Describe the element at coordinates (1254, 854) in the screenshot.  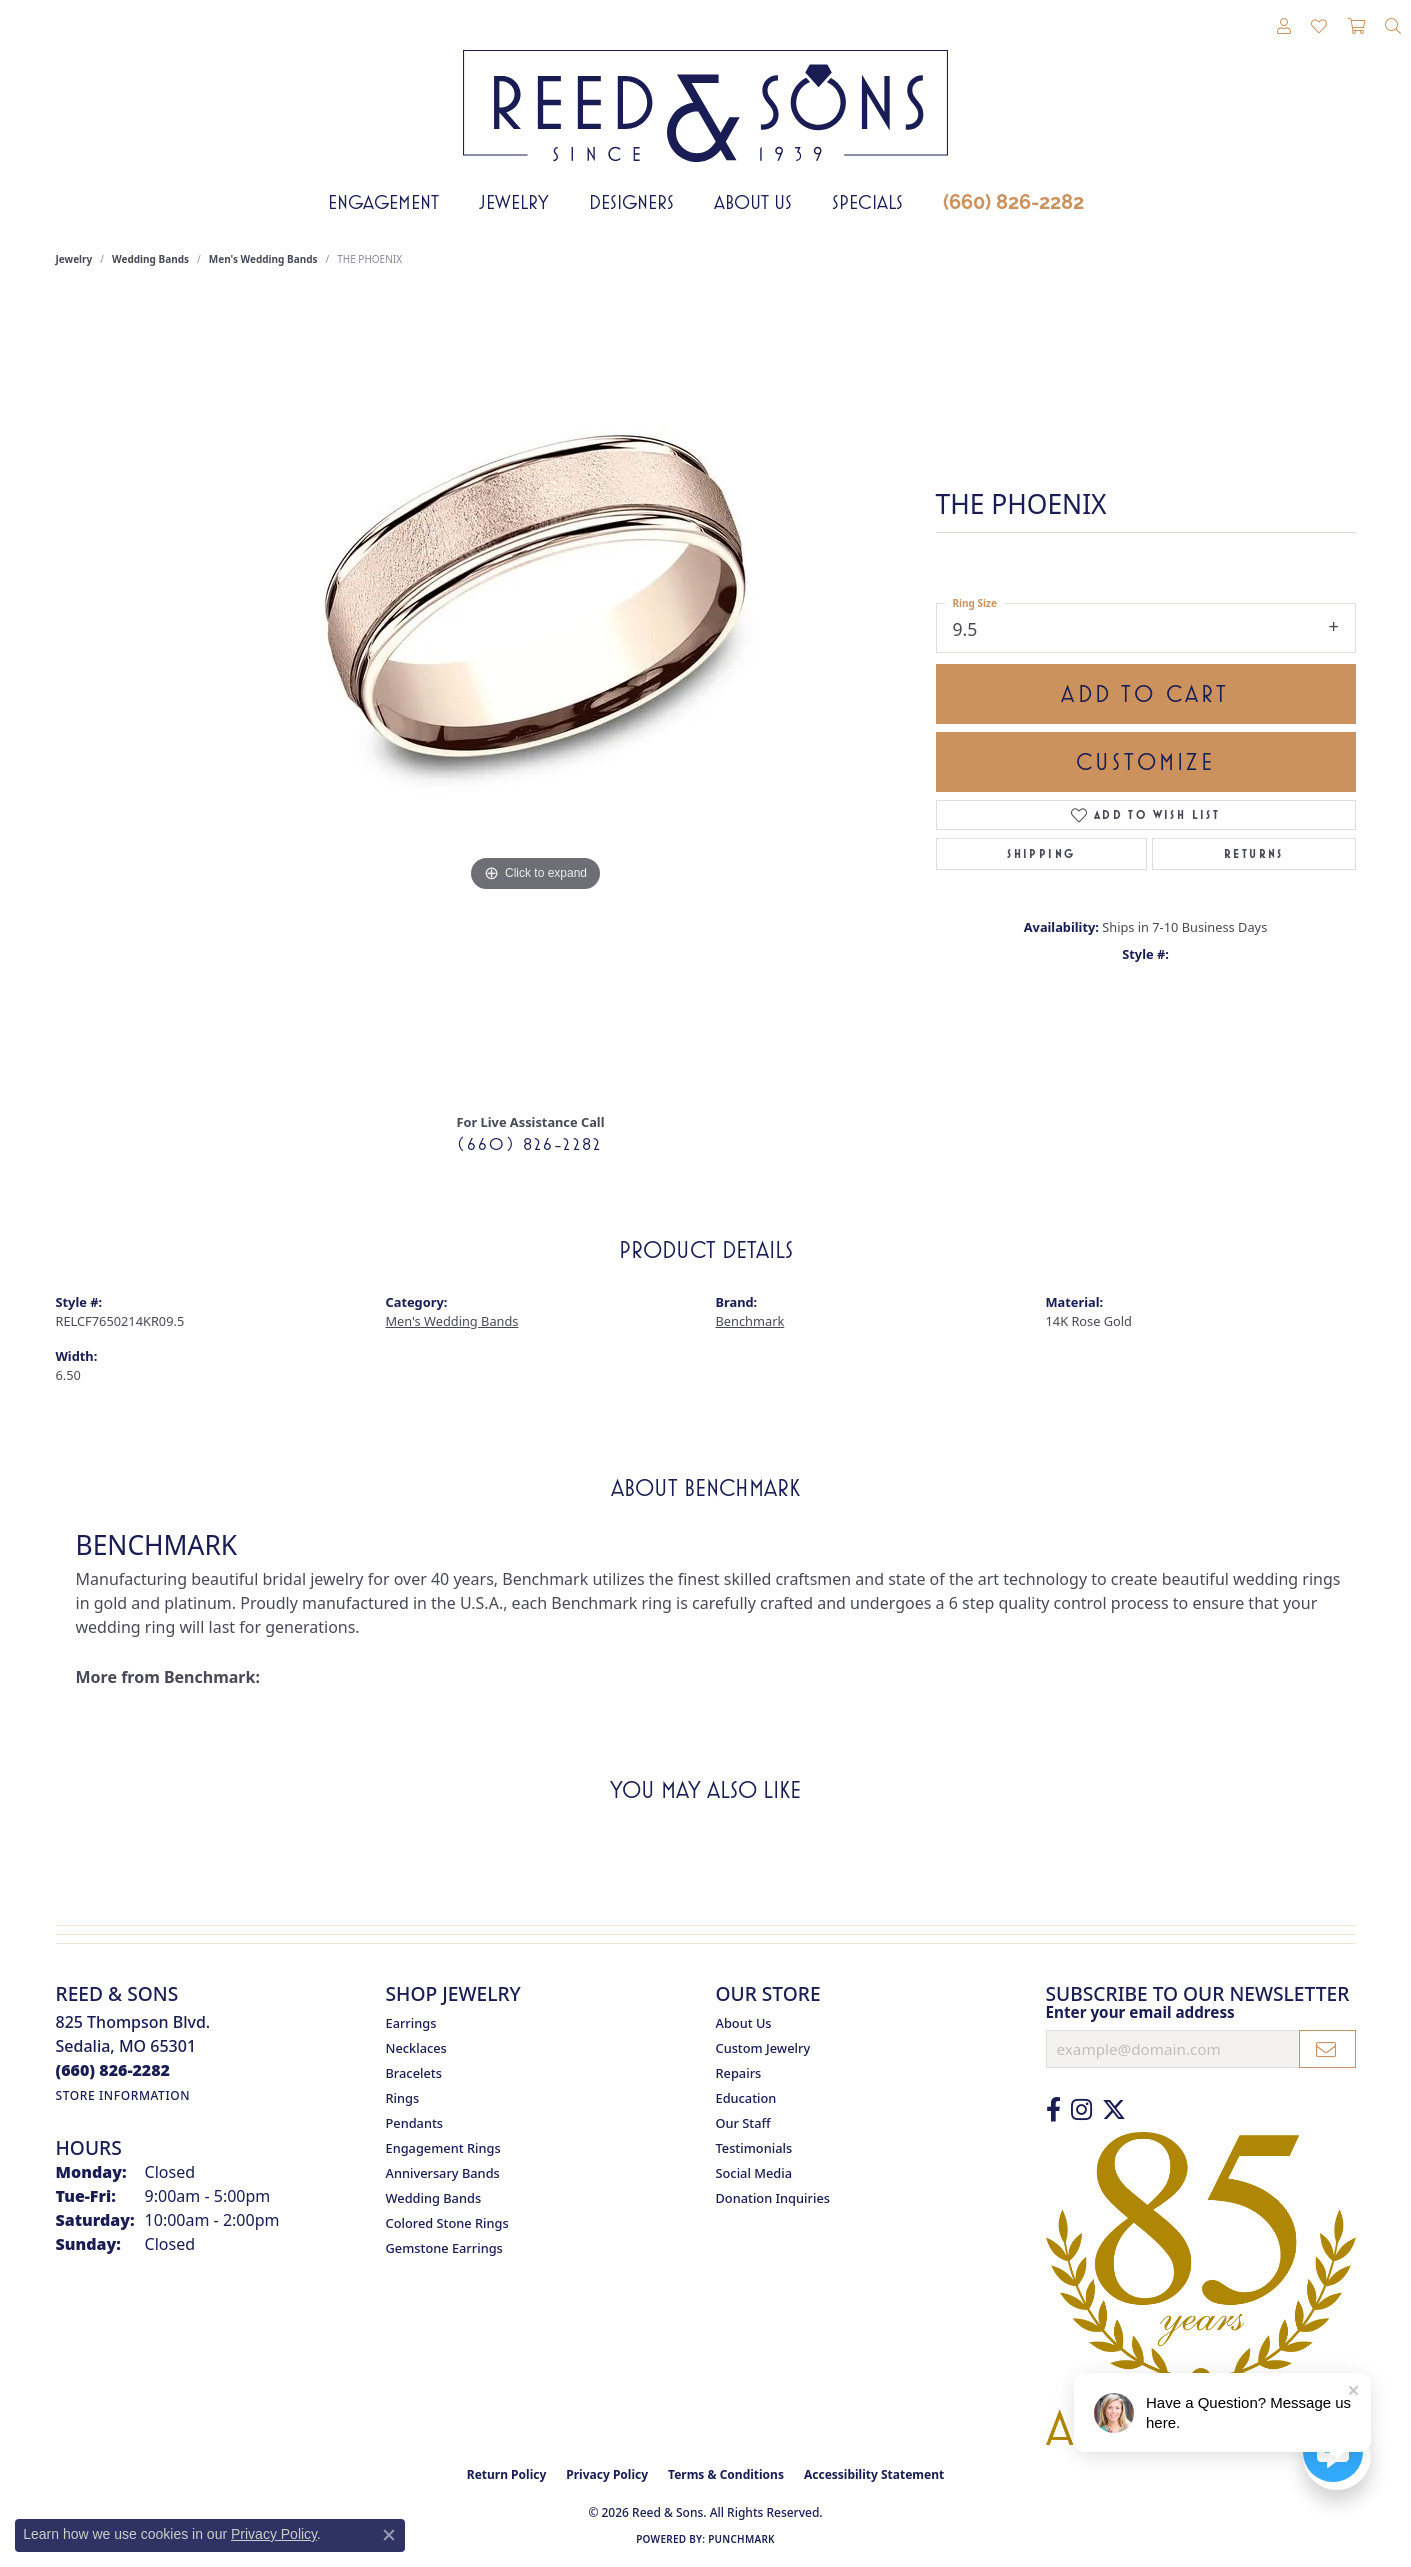
I see `Returns` at that location.